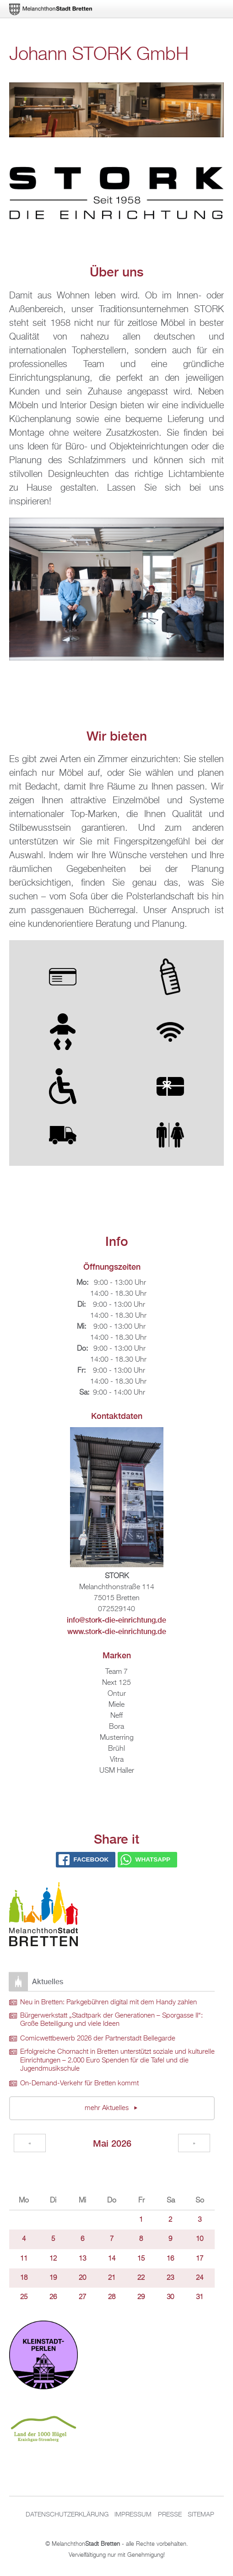 This screenshot has width=233, height=2576. Describe the element at coordinates (111, 2020) in the screenshot. I see `Bürgerwerkstatt „Stadtpark der Generationen – Sporgasse II“: Große Beteiligung und viele Ideen` at that location.